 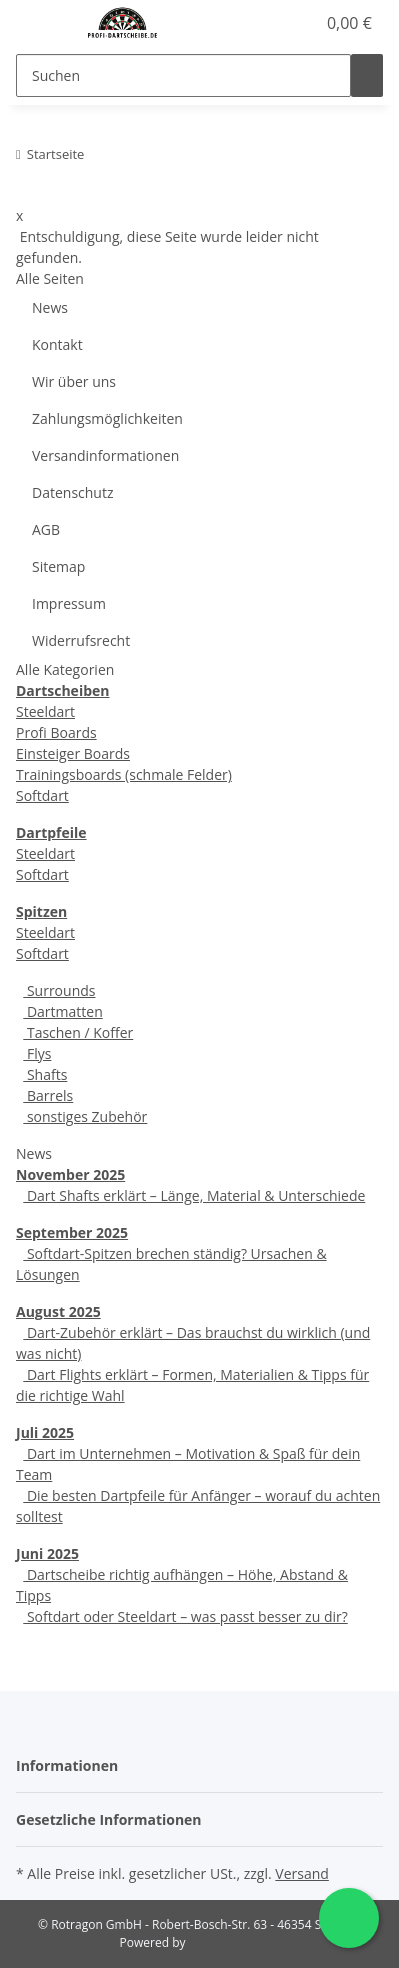 I want to click on [Menü ausklappbar], so click(x=41, y=23).